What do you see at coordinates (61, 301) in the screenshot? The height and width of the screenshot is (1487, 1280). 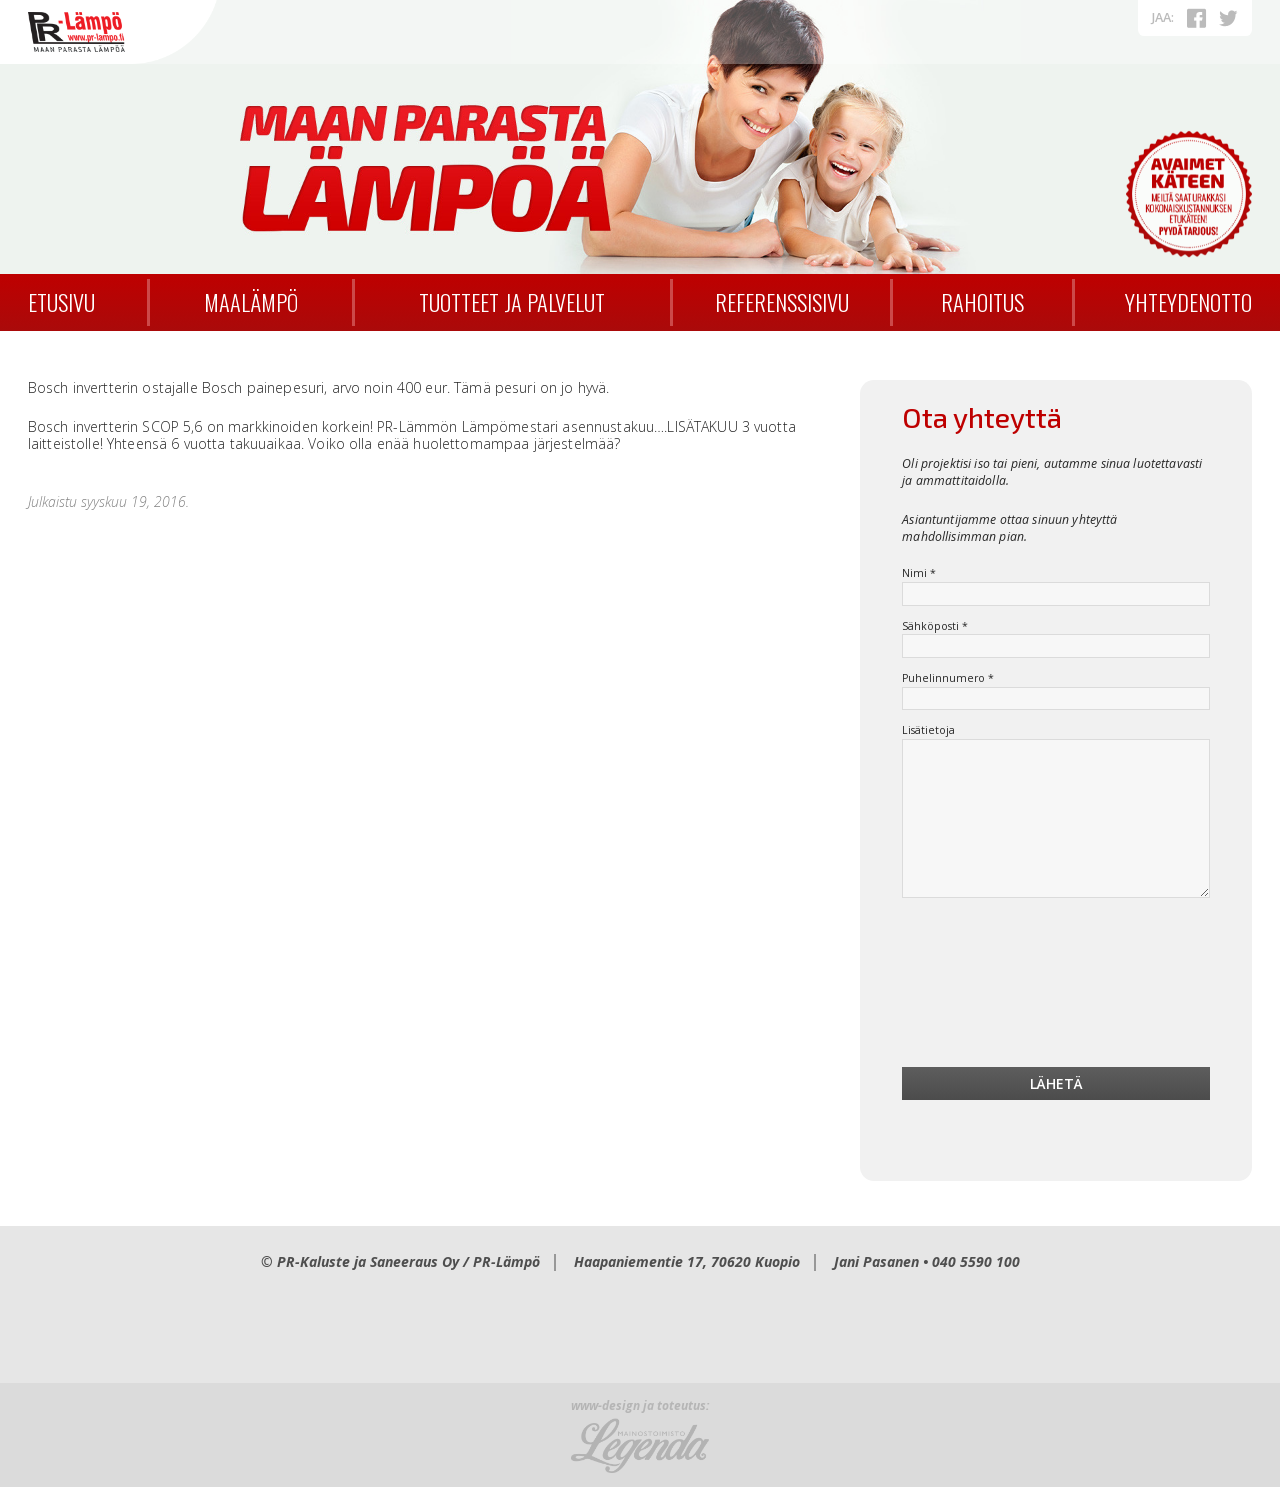 I see `Etusivu` at bounding box center [61, 301].